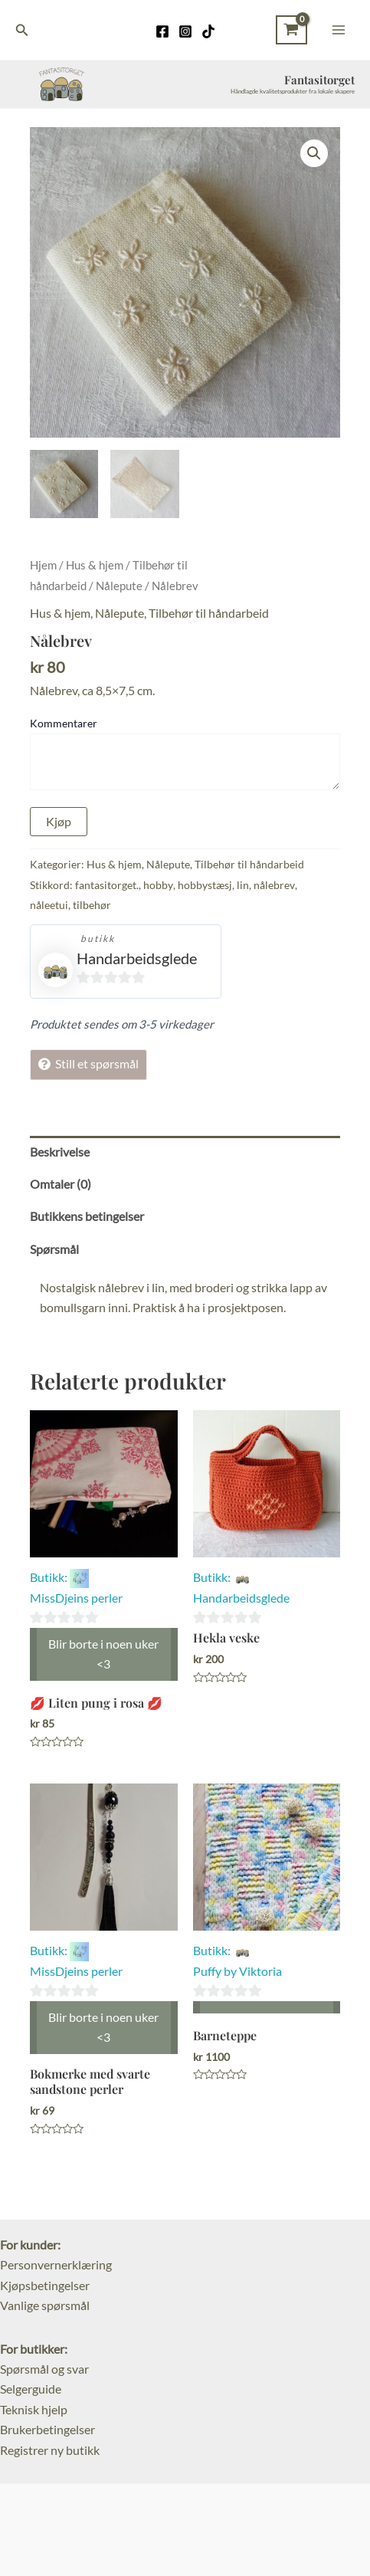  Describe the element at coordinates (137, 958) in the screenshot. I see `Handarbeidsglede` at that location.